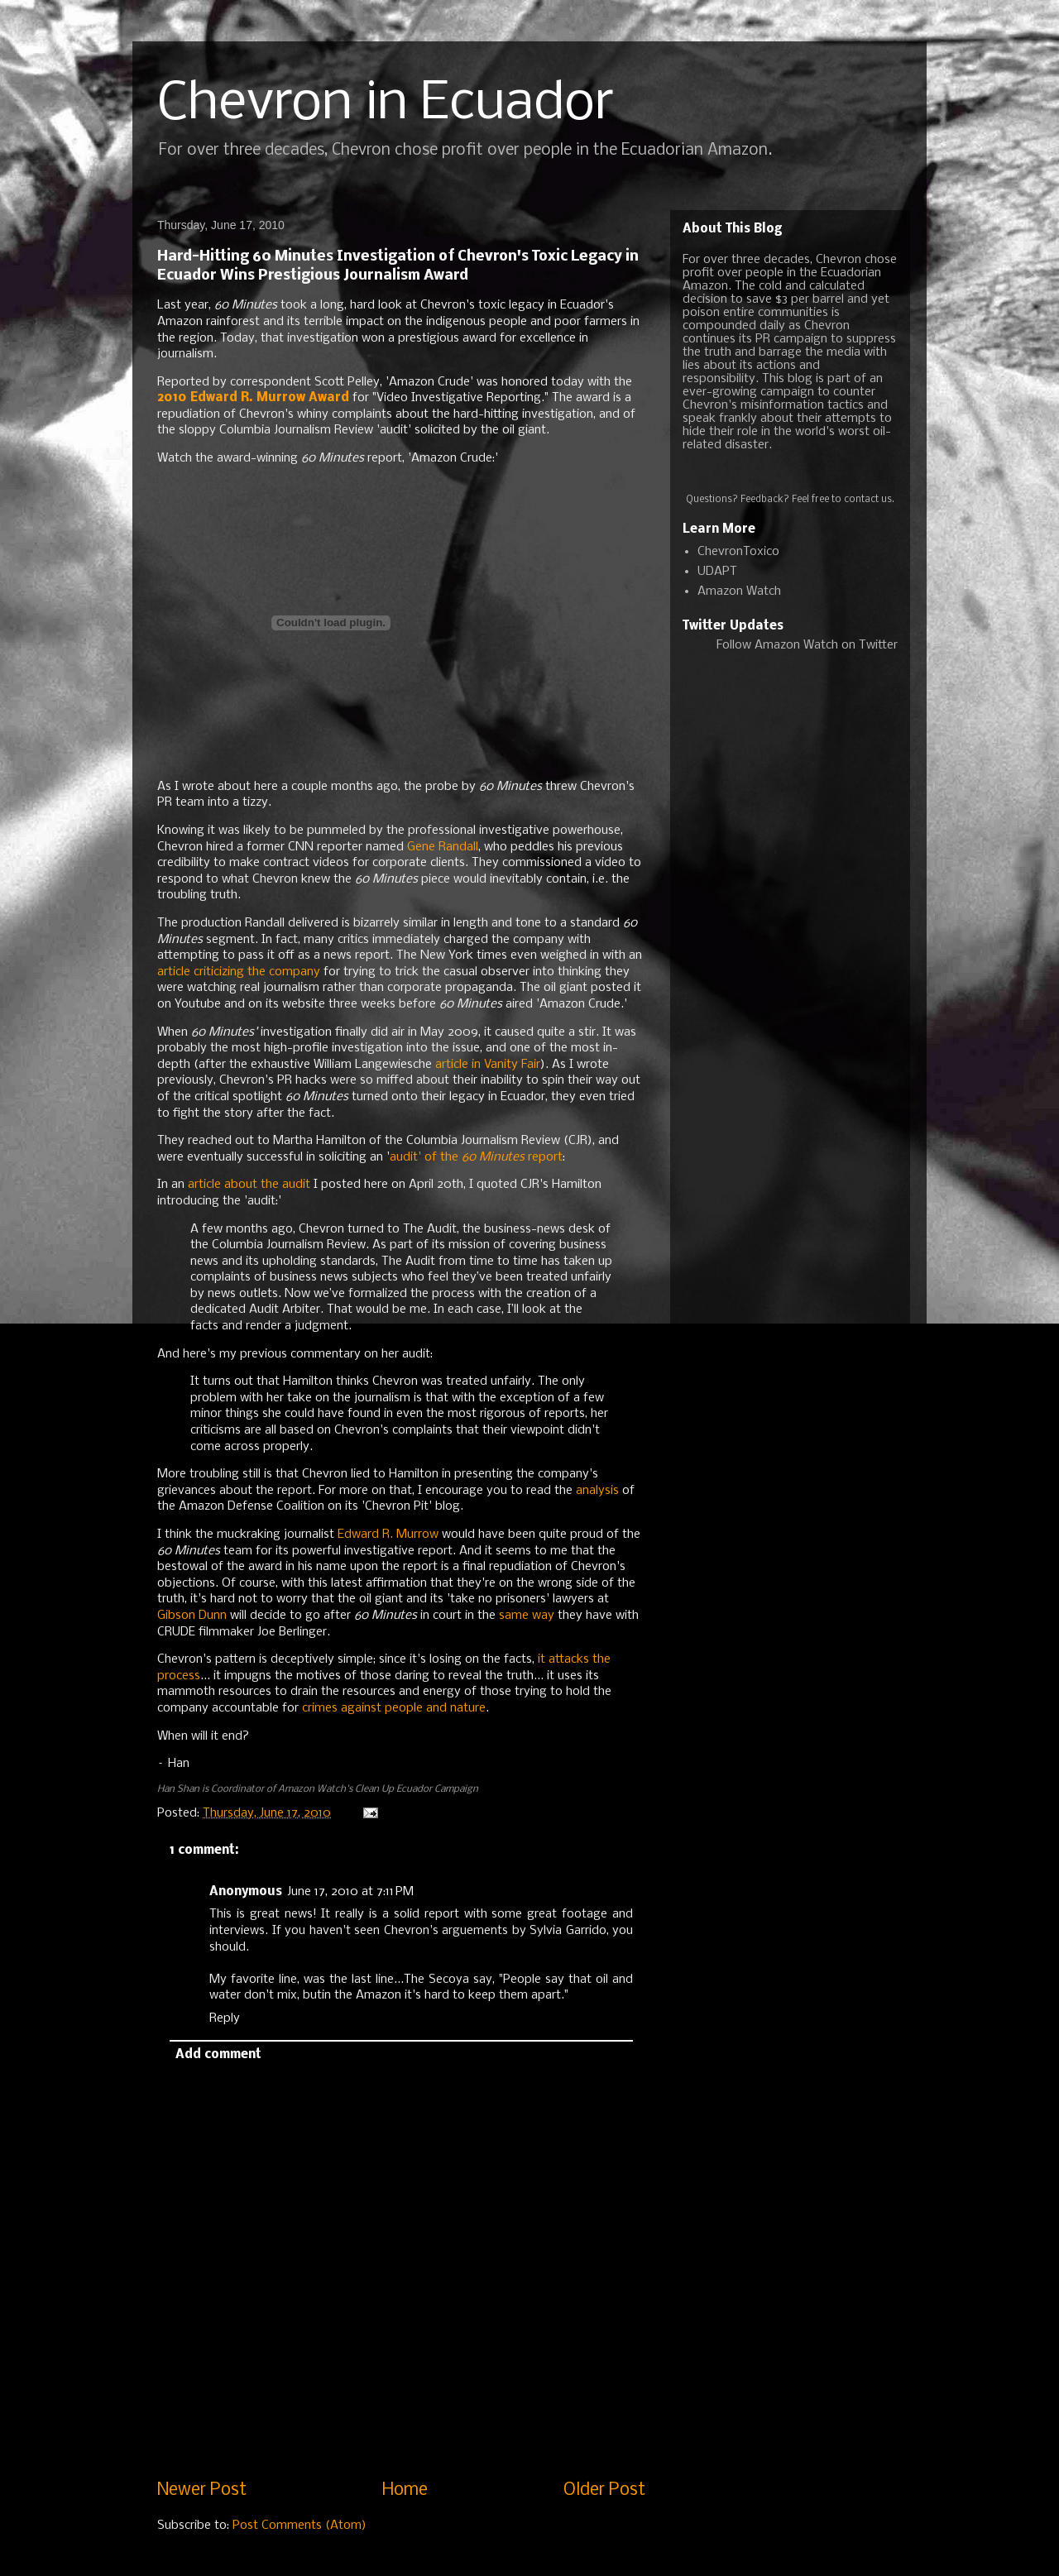  I want to click on analysis, so click(597, 1490).